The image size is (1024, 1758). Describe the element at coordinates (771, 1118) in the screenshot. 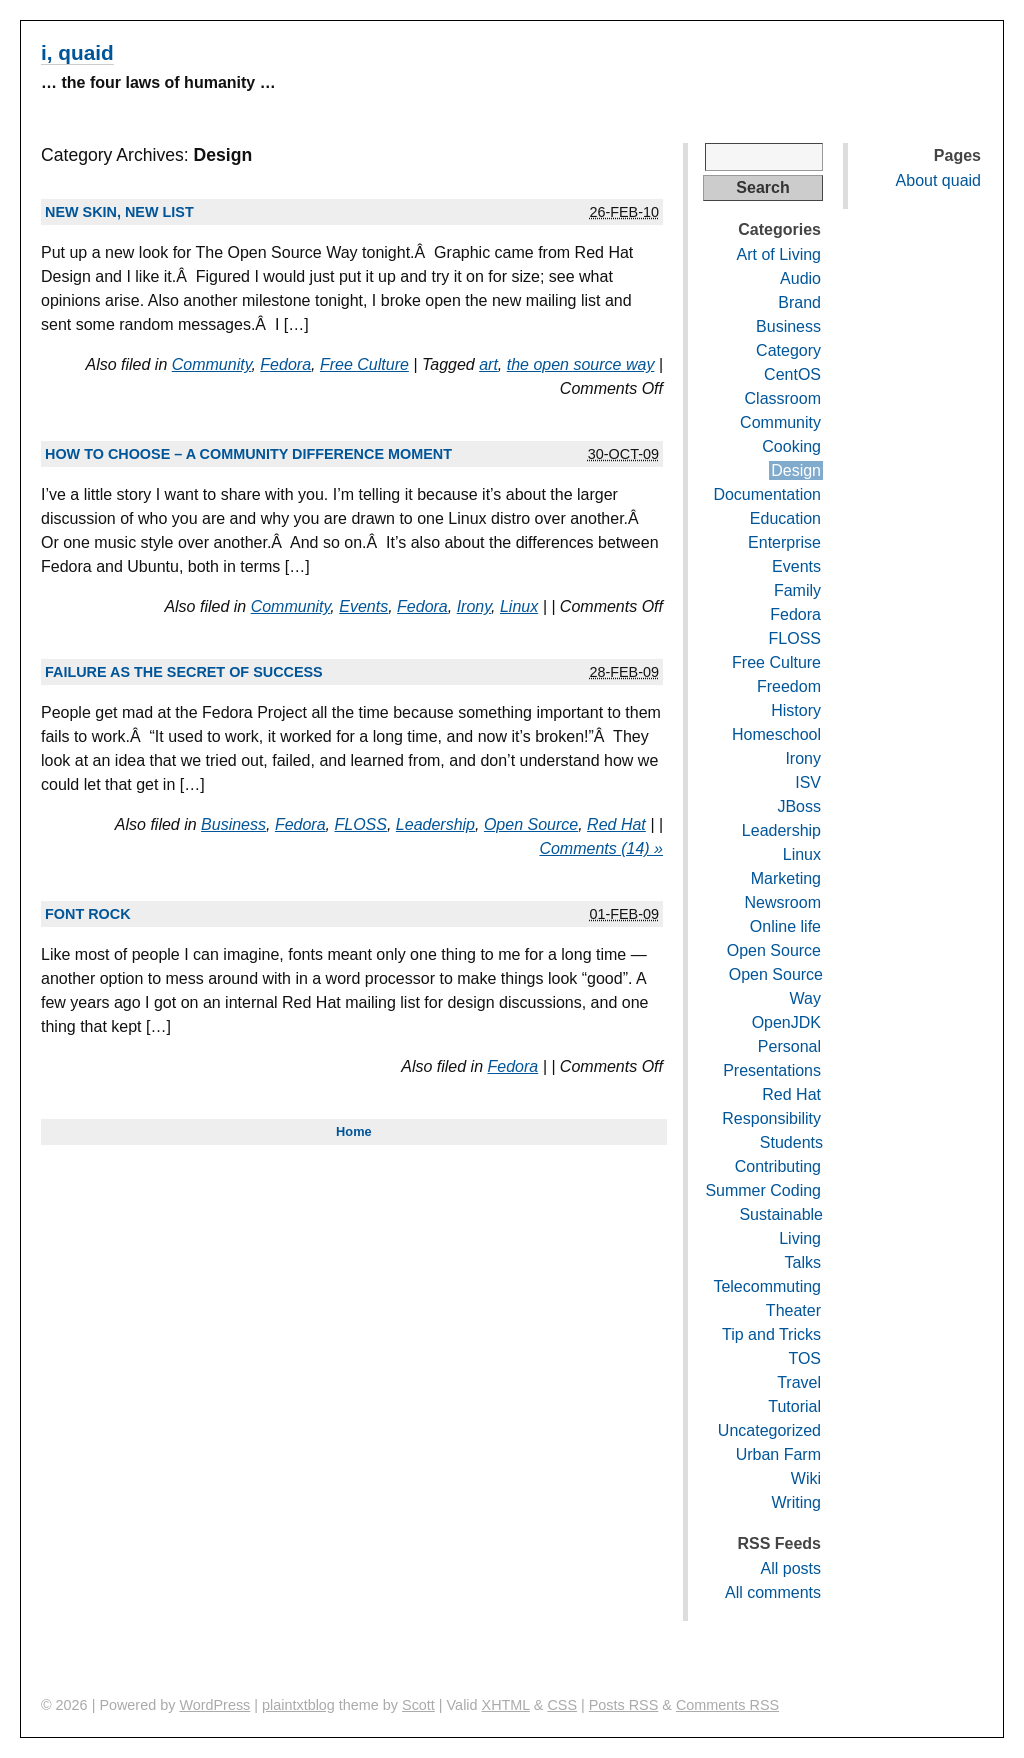

I see `Responsibility` at that location.